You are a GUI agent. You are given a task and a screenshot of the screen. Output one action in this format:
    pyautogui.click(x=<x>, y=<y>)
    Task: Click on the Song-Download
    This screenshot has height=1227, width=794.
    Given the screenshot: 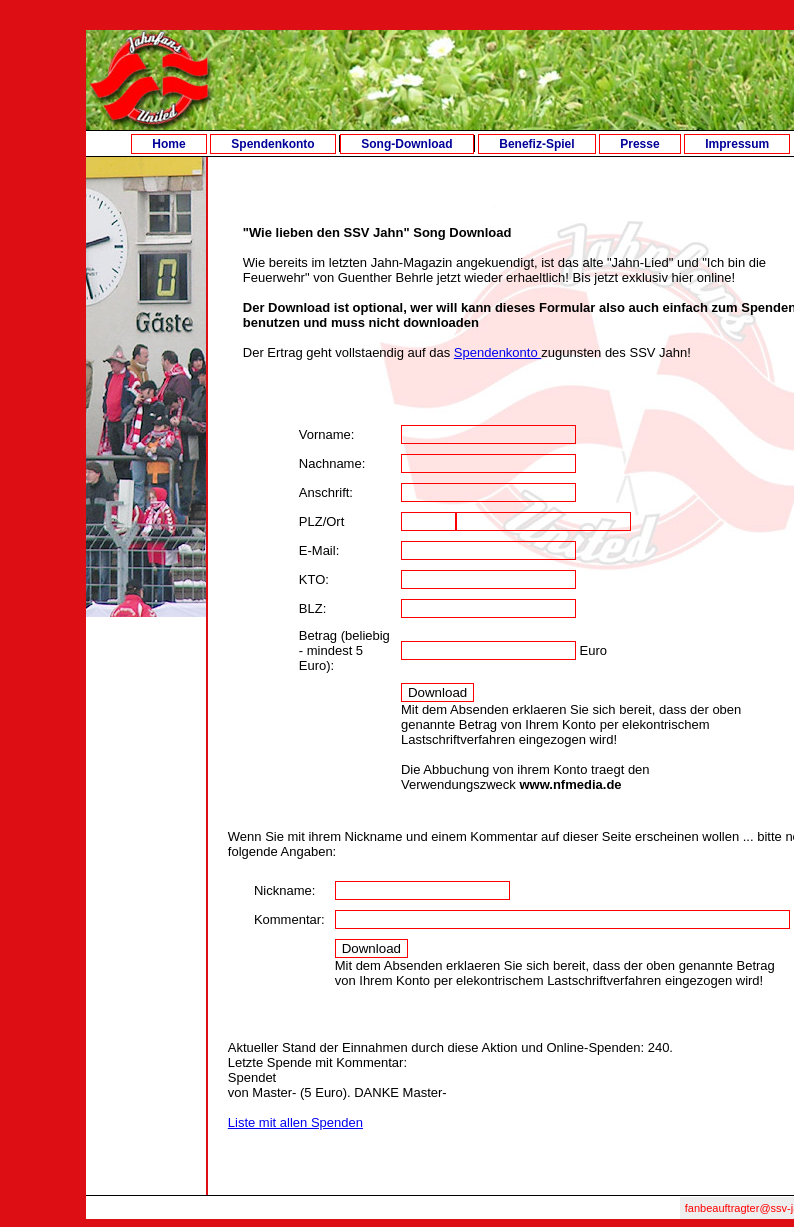 What is the action you would take?
    pyautogui.click(x=406, y=144)
    